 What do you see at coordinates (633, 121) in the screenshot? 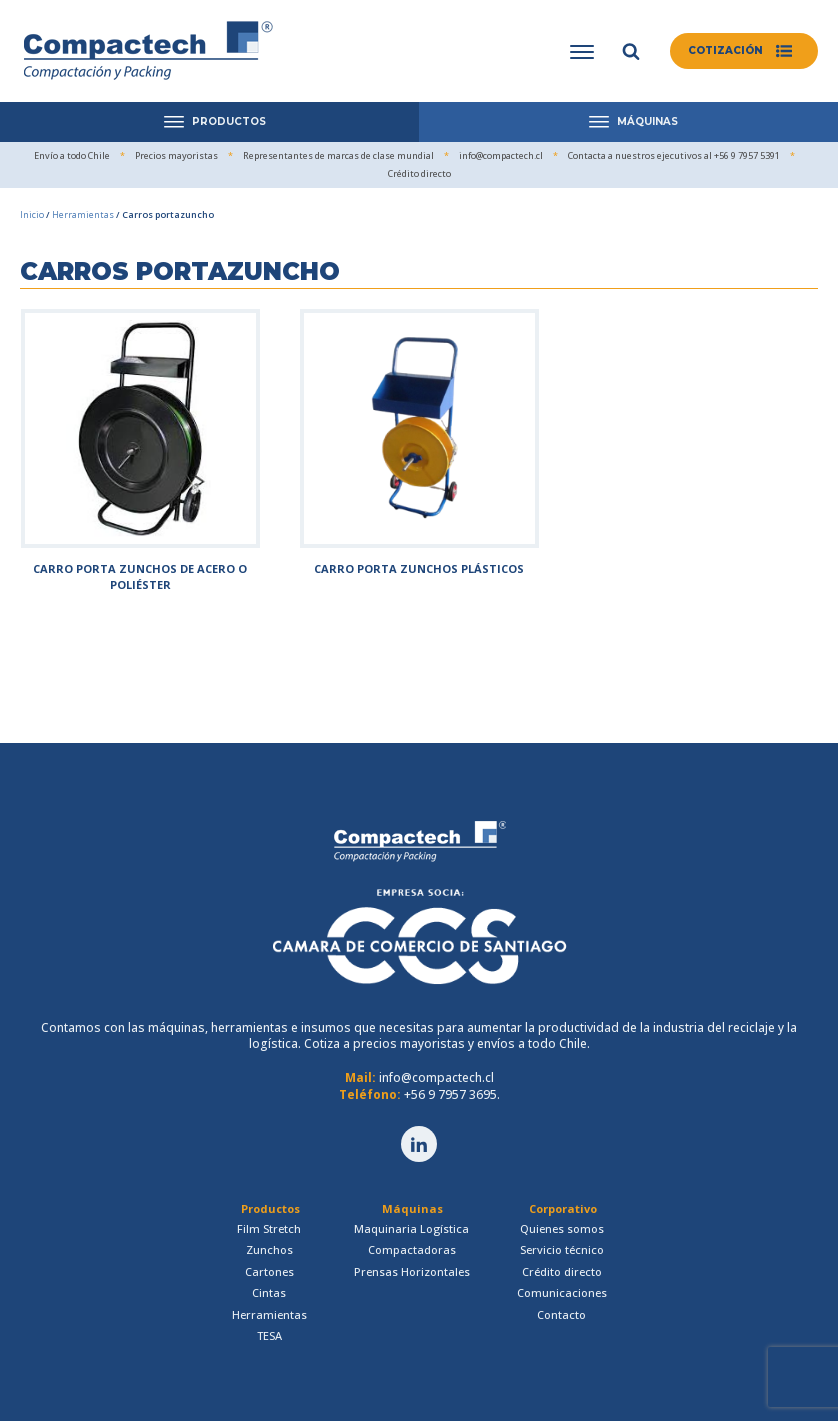
I see `MÁQUINAS [Open menu]` at bounding box center [633, 121].